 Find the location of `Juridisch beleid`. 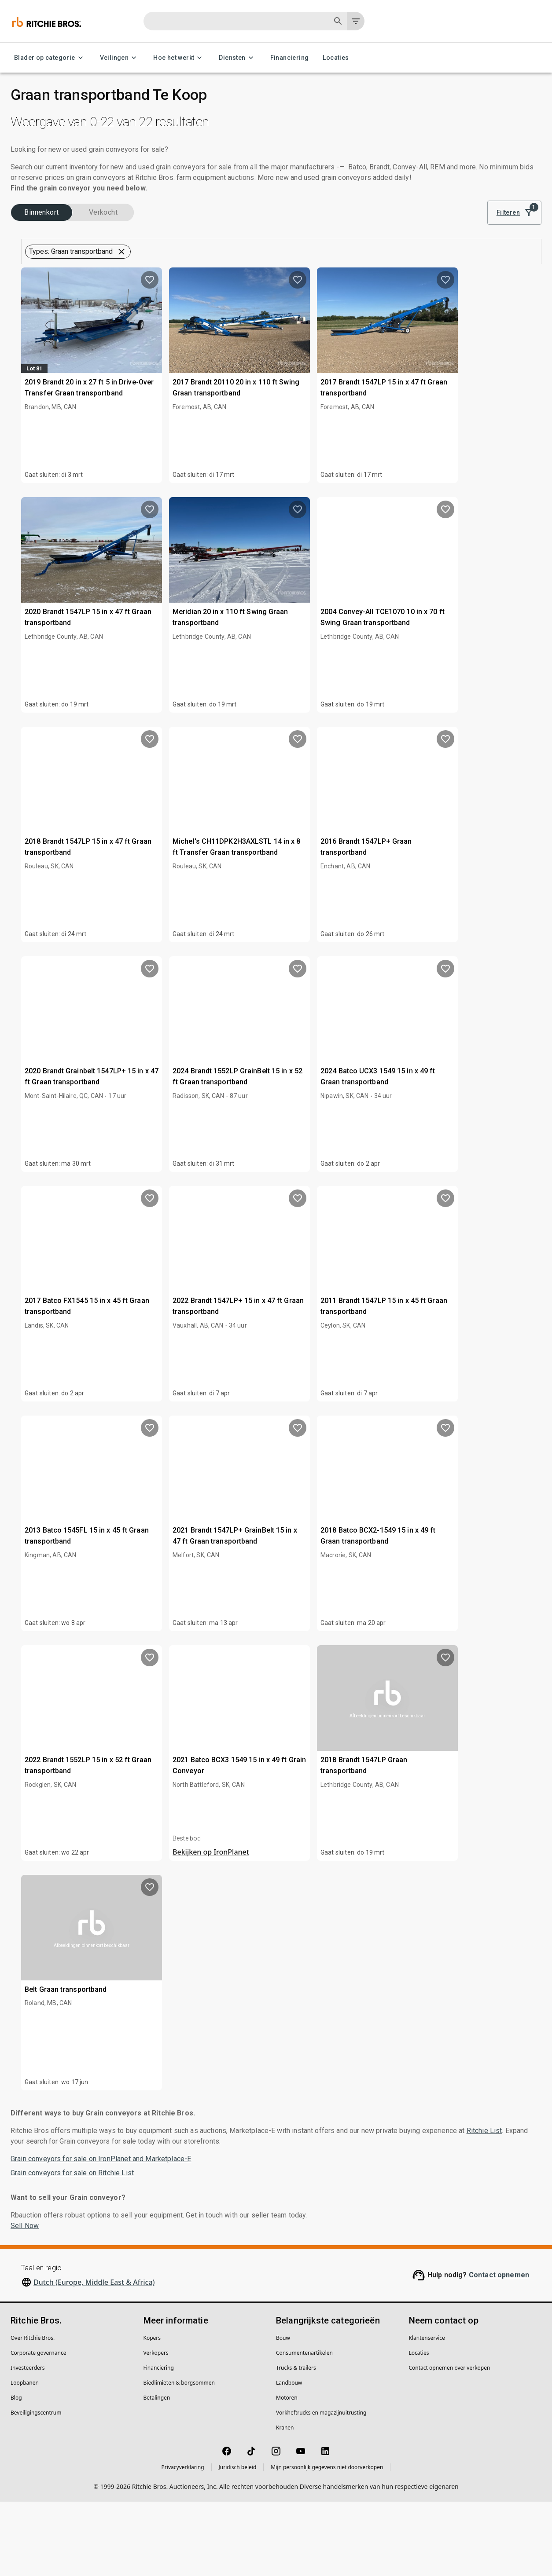

Juridisch beleid is located at coordinates (238, 2541).